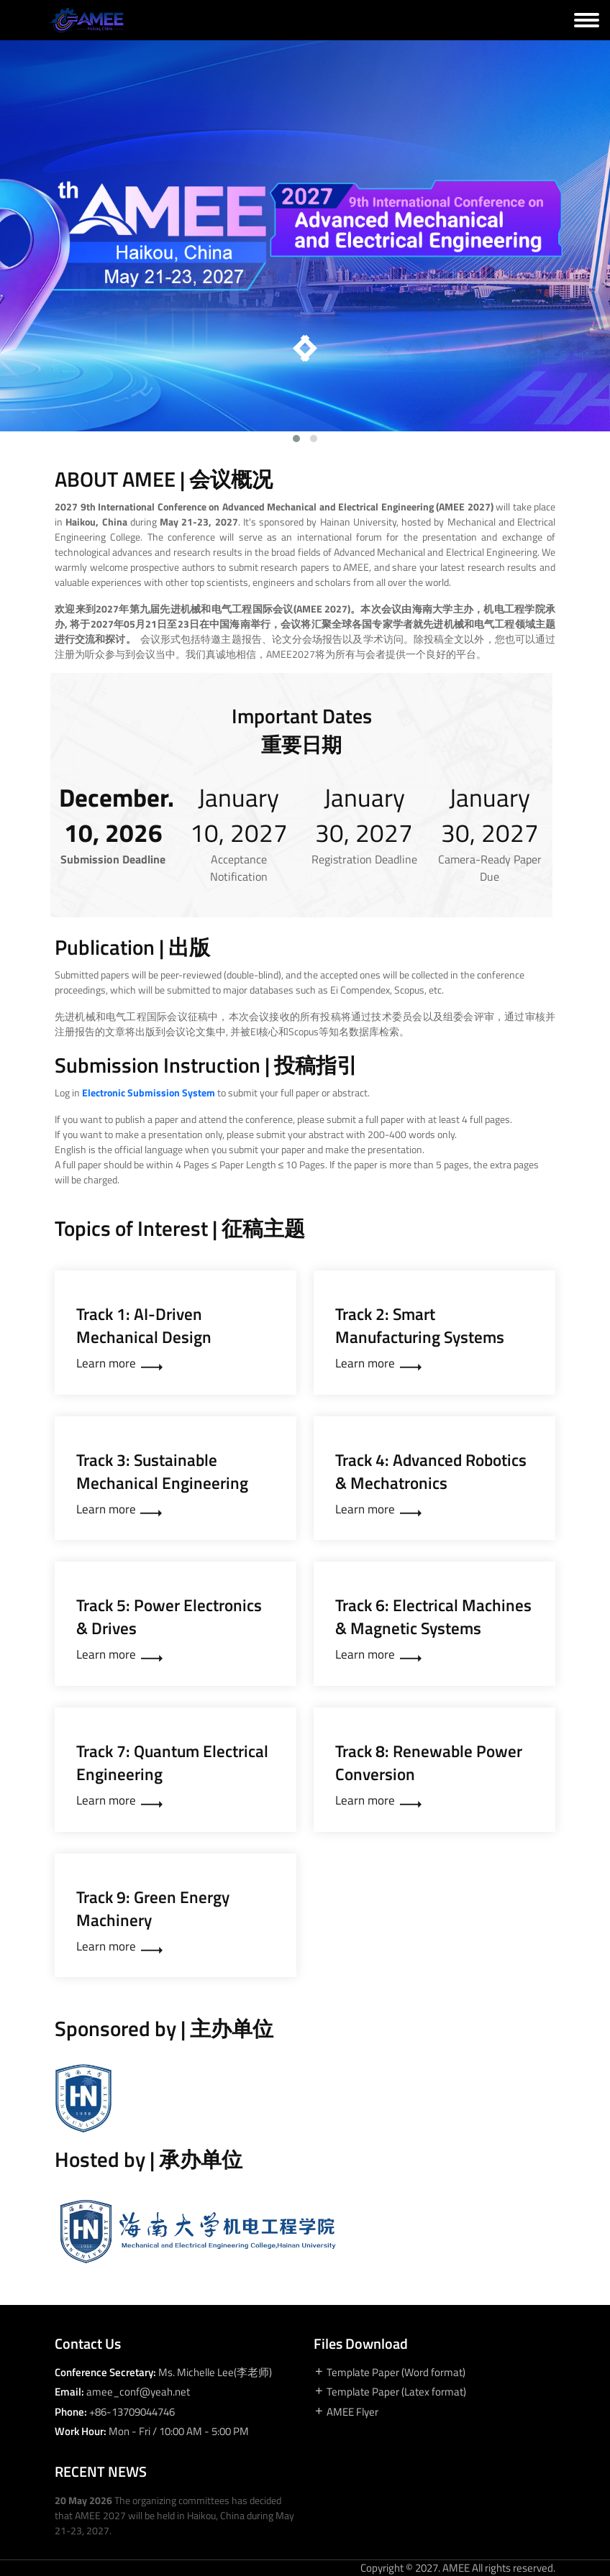 Image resolution: width=610 pixels, height=2576 pixels. Describe the element at coordinates (303, 352) in the screenshot. I see `[presentation]` at that location.